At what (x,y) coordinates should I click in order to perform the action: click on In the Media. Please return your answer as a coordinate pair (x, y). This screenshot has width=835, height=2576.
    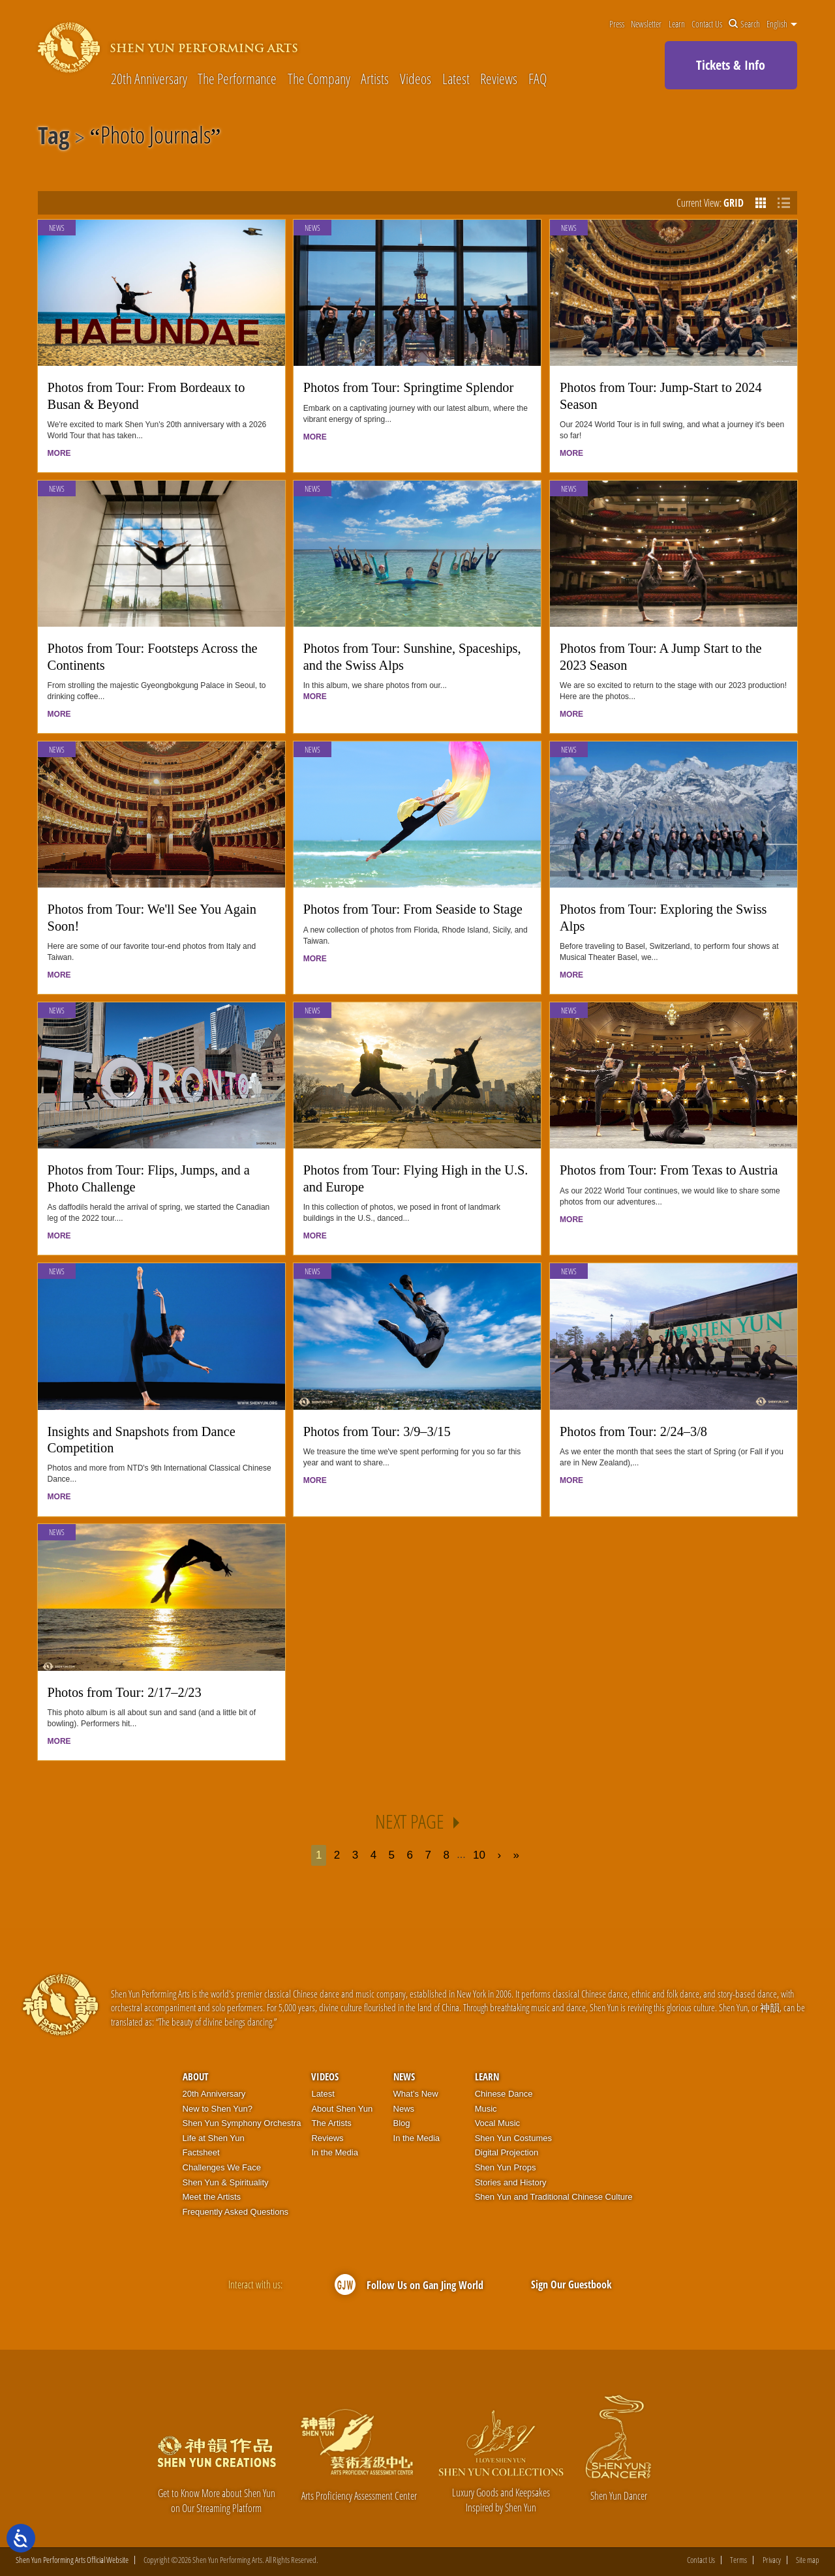
    Looking at the image, I should click on (334, 2152).